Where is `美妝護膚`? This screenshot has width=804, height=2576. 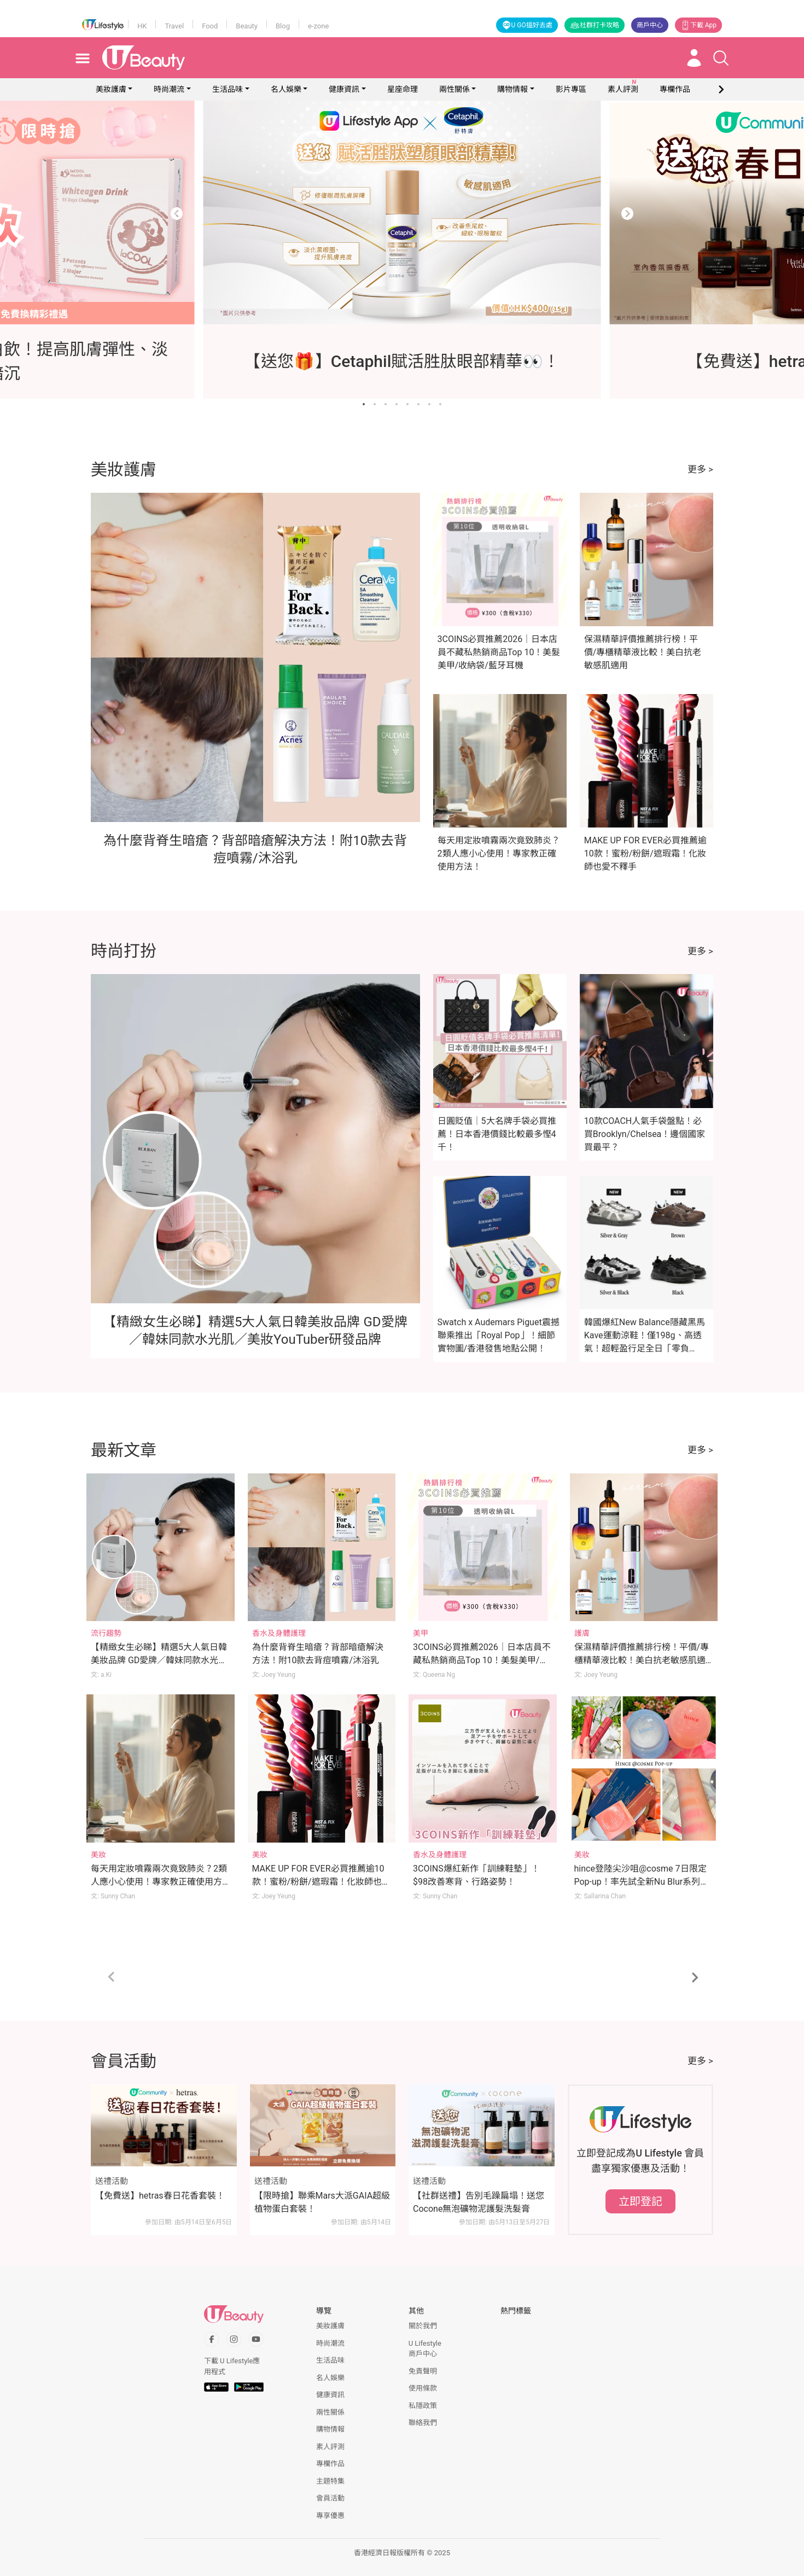 美妝護膚 is located at coordinates (111, 89).